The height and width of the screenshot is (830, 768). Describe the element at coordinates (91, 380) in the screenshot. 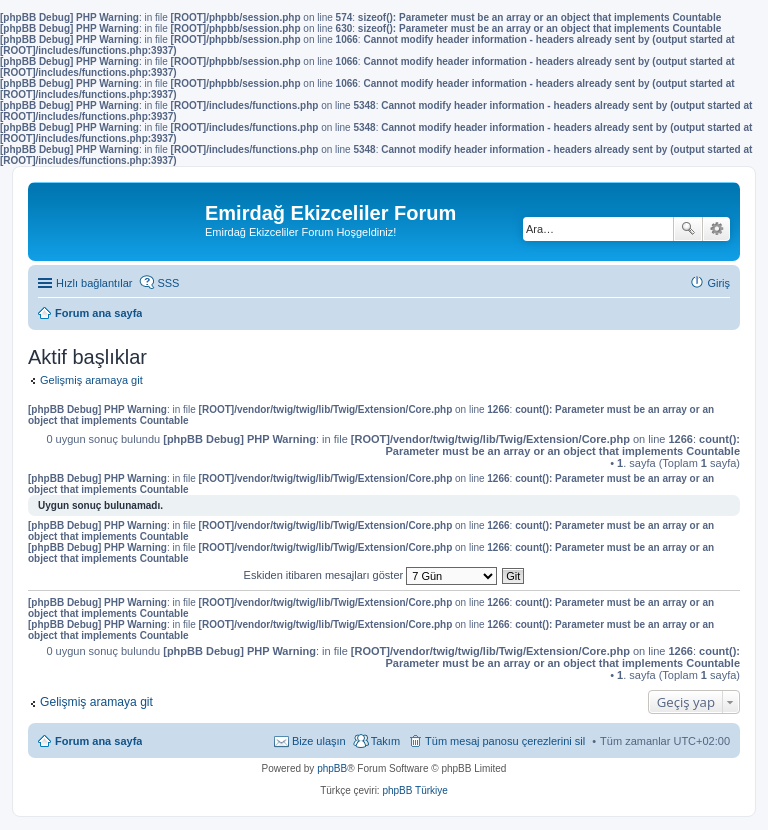

I see `Gelişmiş aramaya git` at that location.